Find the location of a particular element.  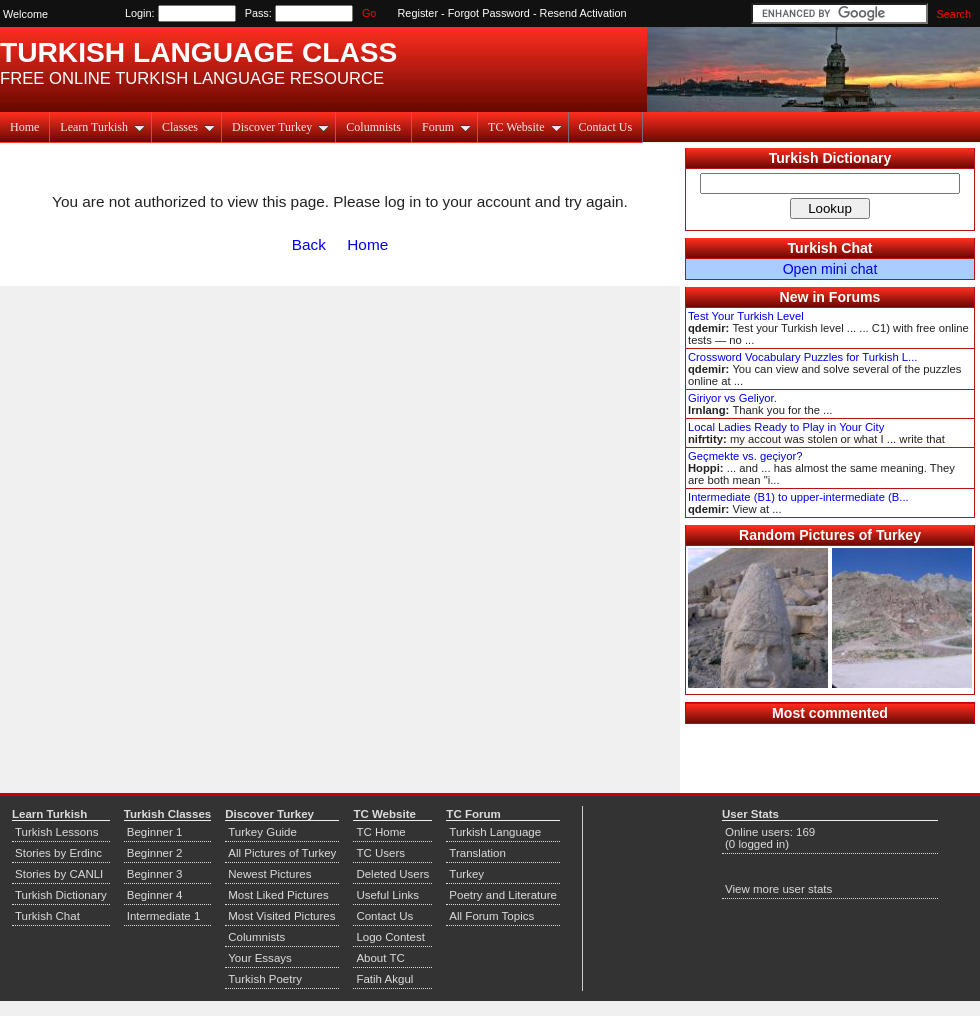

View more user stats is located at coordinates (778, 889).